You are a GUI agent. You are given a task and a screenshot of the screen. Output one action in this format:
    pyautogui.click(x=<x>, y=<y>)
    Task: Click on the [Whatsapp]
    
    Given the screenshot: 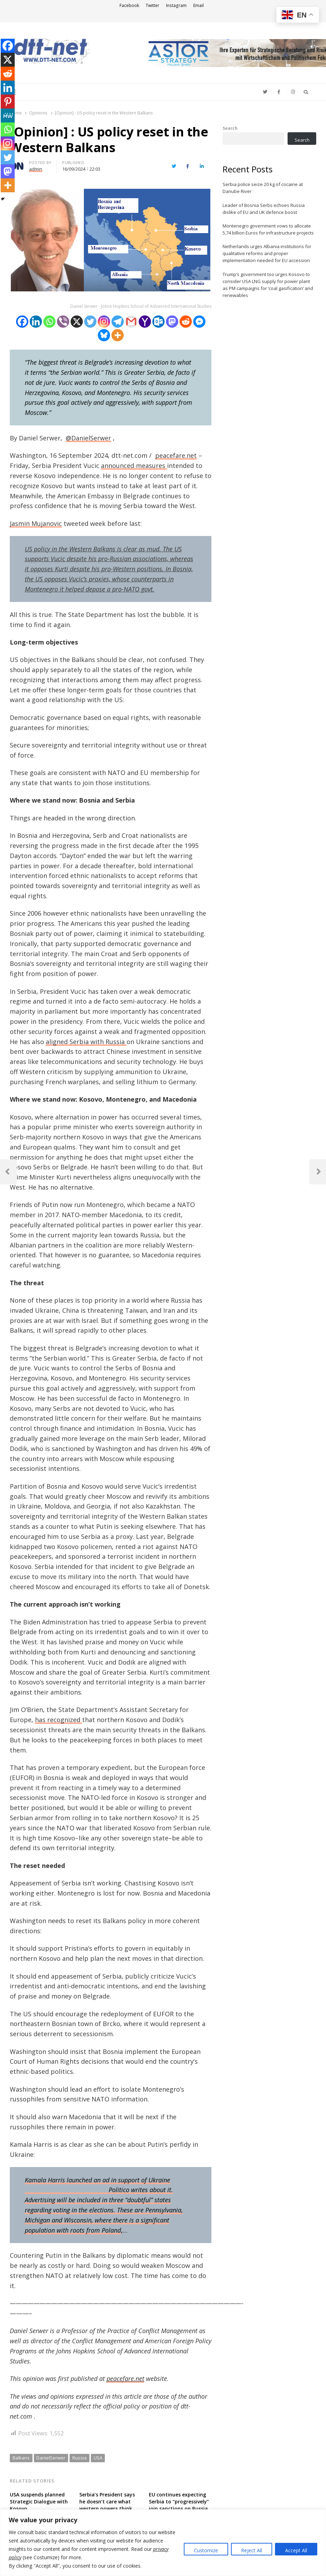 What is the action you would take?
    pyautogui.click(x=49, y=321)
    